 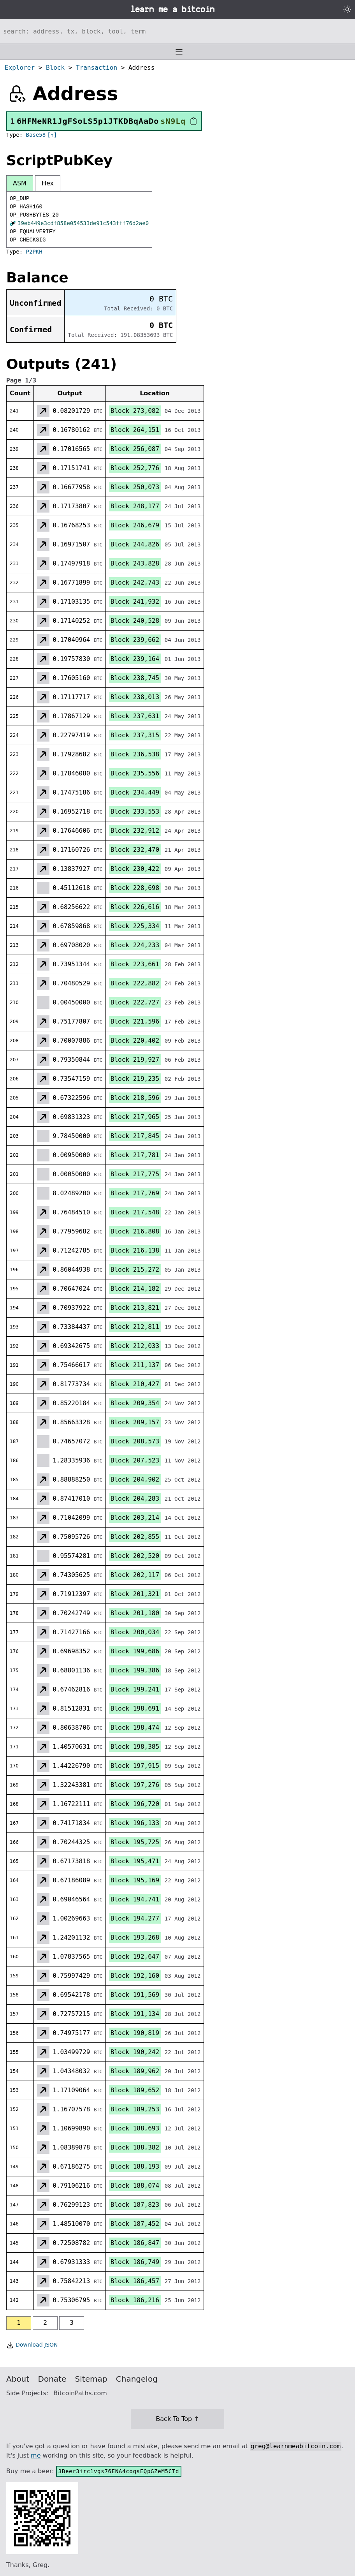 I want to click on Block 186,457, so click(x=135, y=2281).